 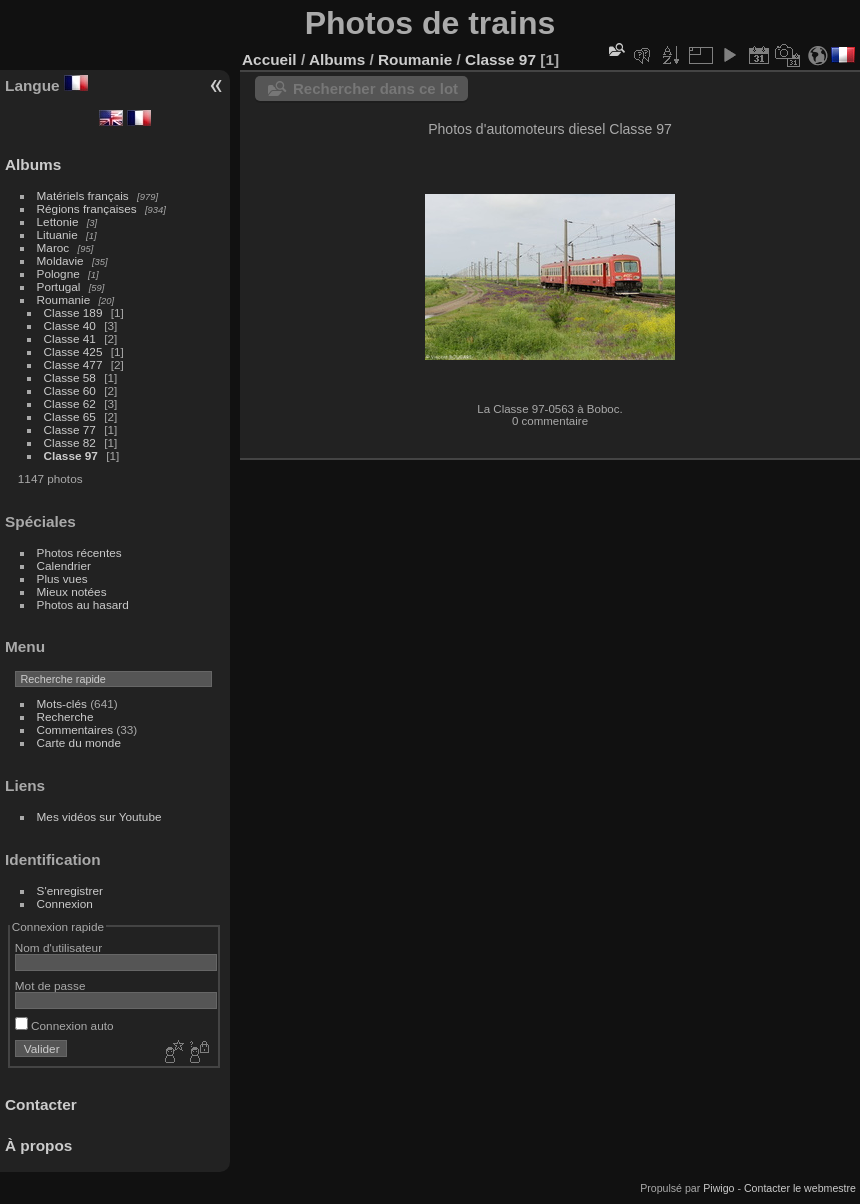 What do you see at coordinates (38, 1145) in the screenshot?
I see `À propos` at bounding box center [38, 1145].